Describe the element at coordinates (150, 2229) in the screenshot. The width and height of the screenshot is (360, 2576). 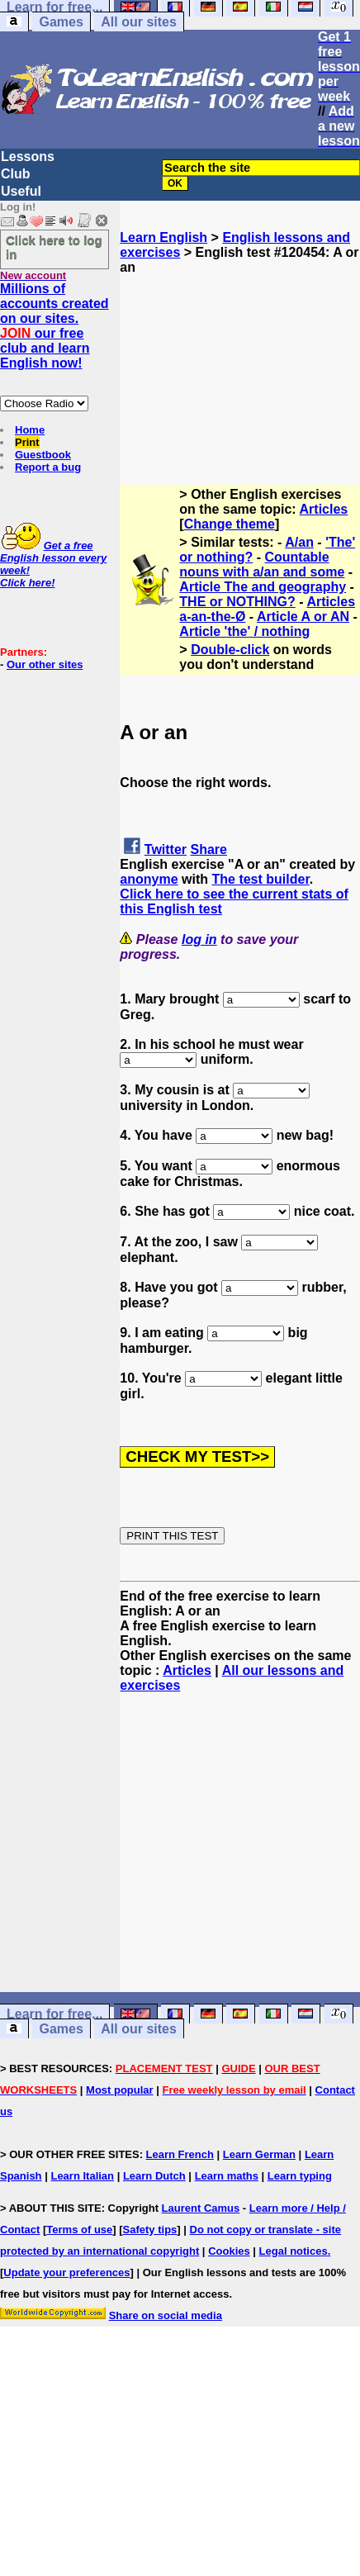
I see `Safety tips` at that location.